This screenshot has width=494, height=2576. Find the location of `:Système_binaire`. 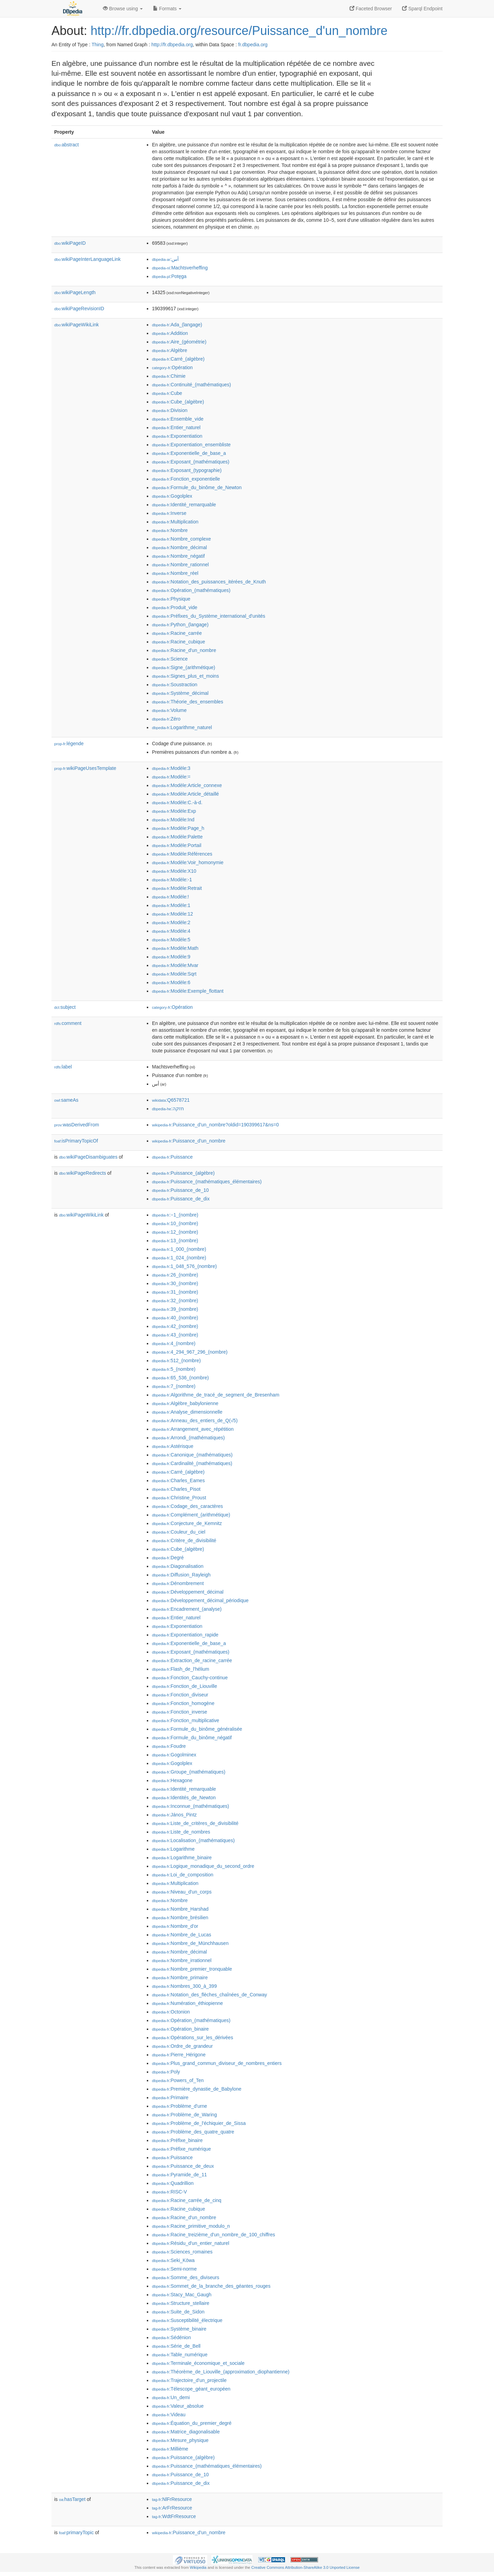

:Système_binaire is located at coordinates (179, 2329).